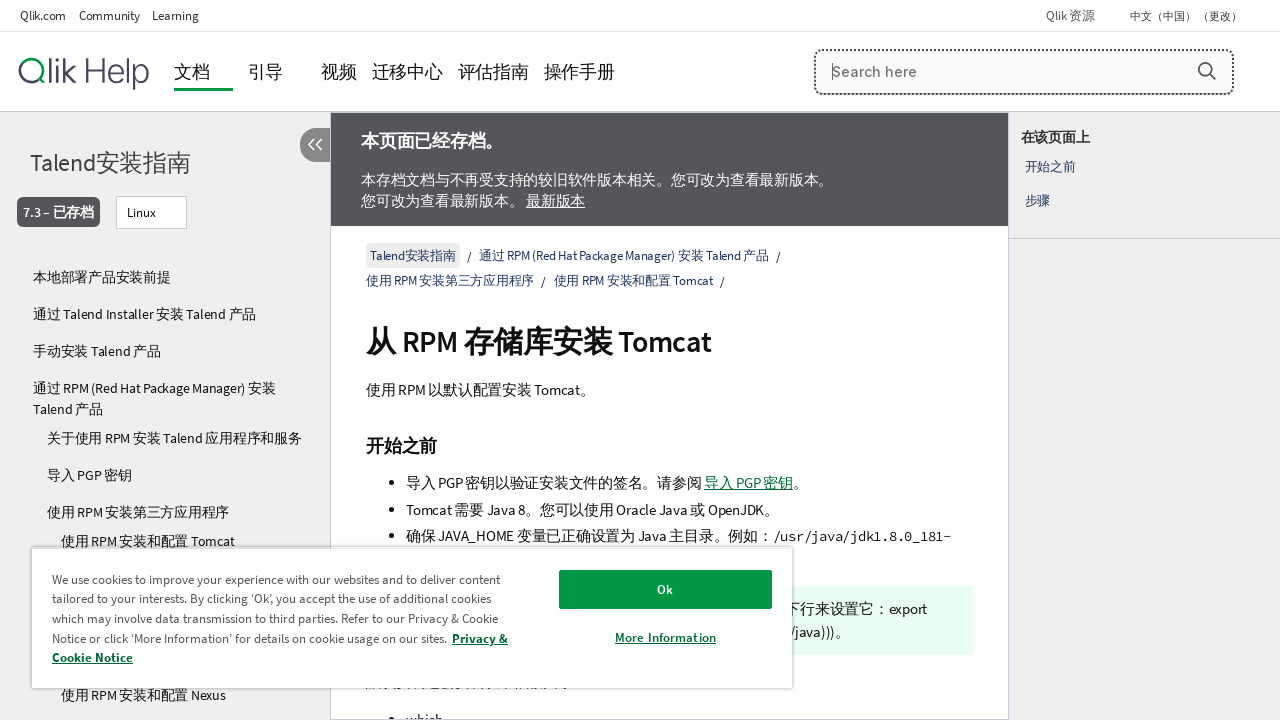 Image resolution: width=1280 pixels, height=720 pixels. Describe the element at coordinates (266, 71) in the screenshot. I see `引导` at that location.